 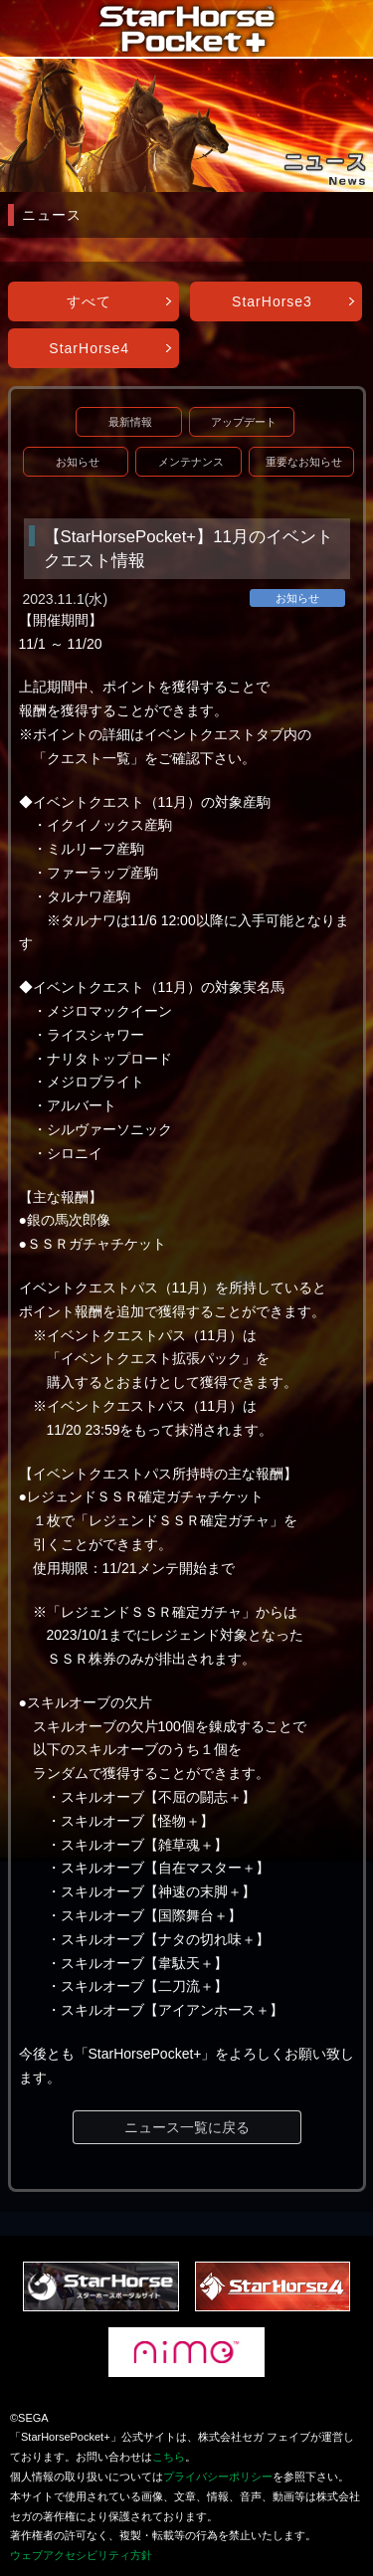 What do you see at coordinates (81, 2555) in the screenshot?
I see `ウェブアクセシビリティ方針` at bounding box center [81, 2555].